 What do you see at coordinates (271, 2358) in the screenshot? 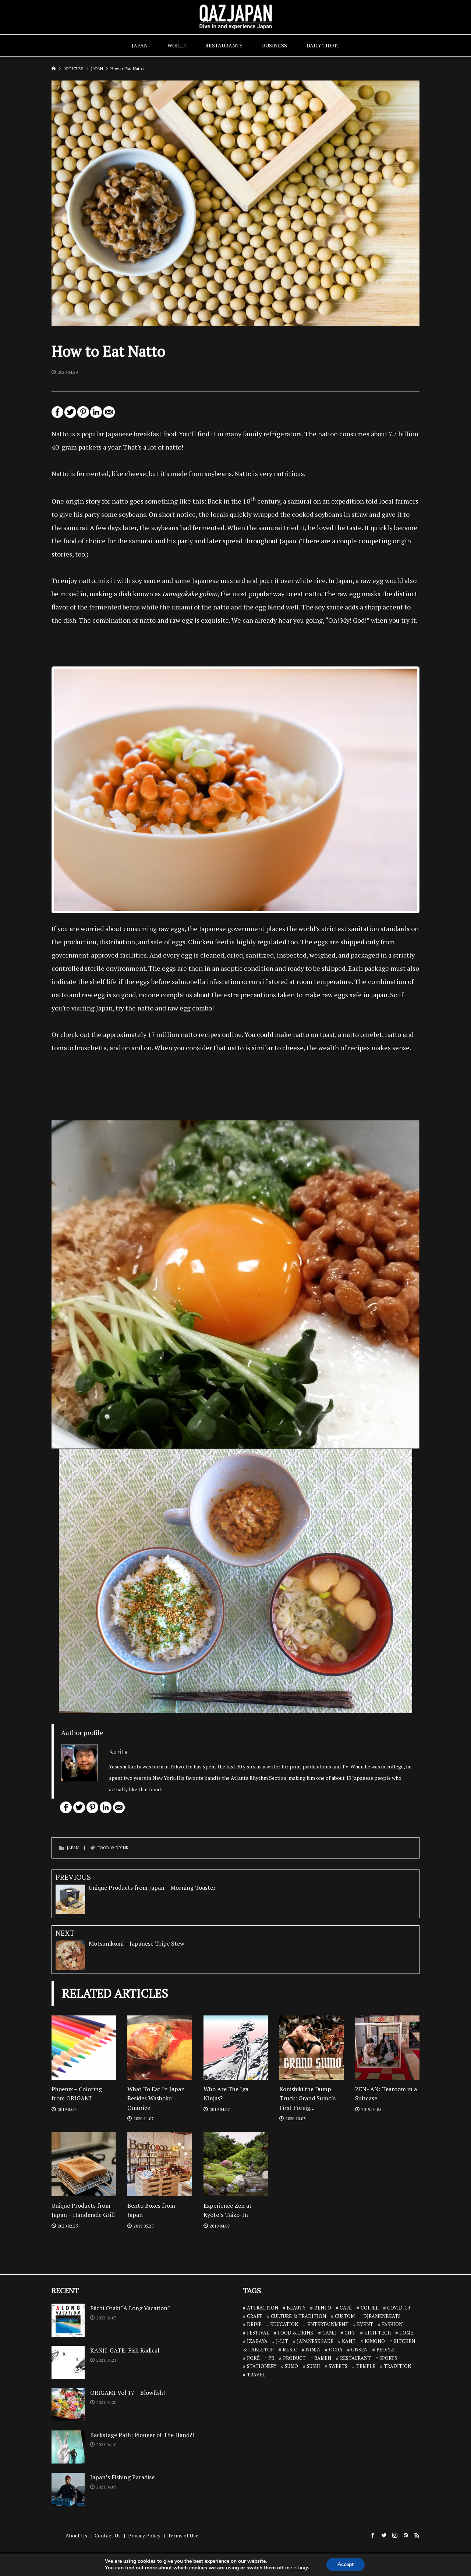
I see `PR [PR (9 items)]` at bounding box center [271, 2358].